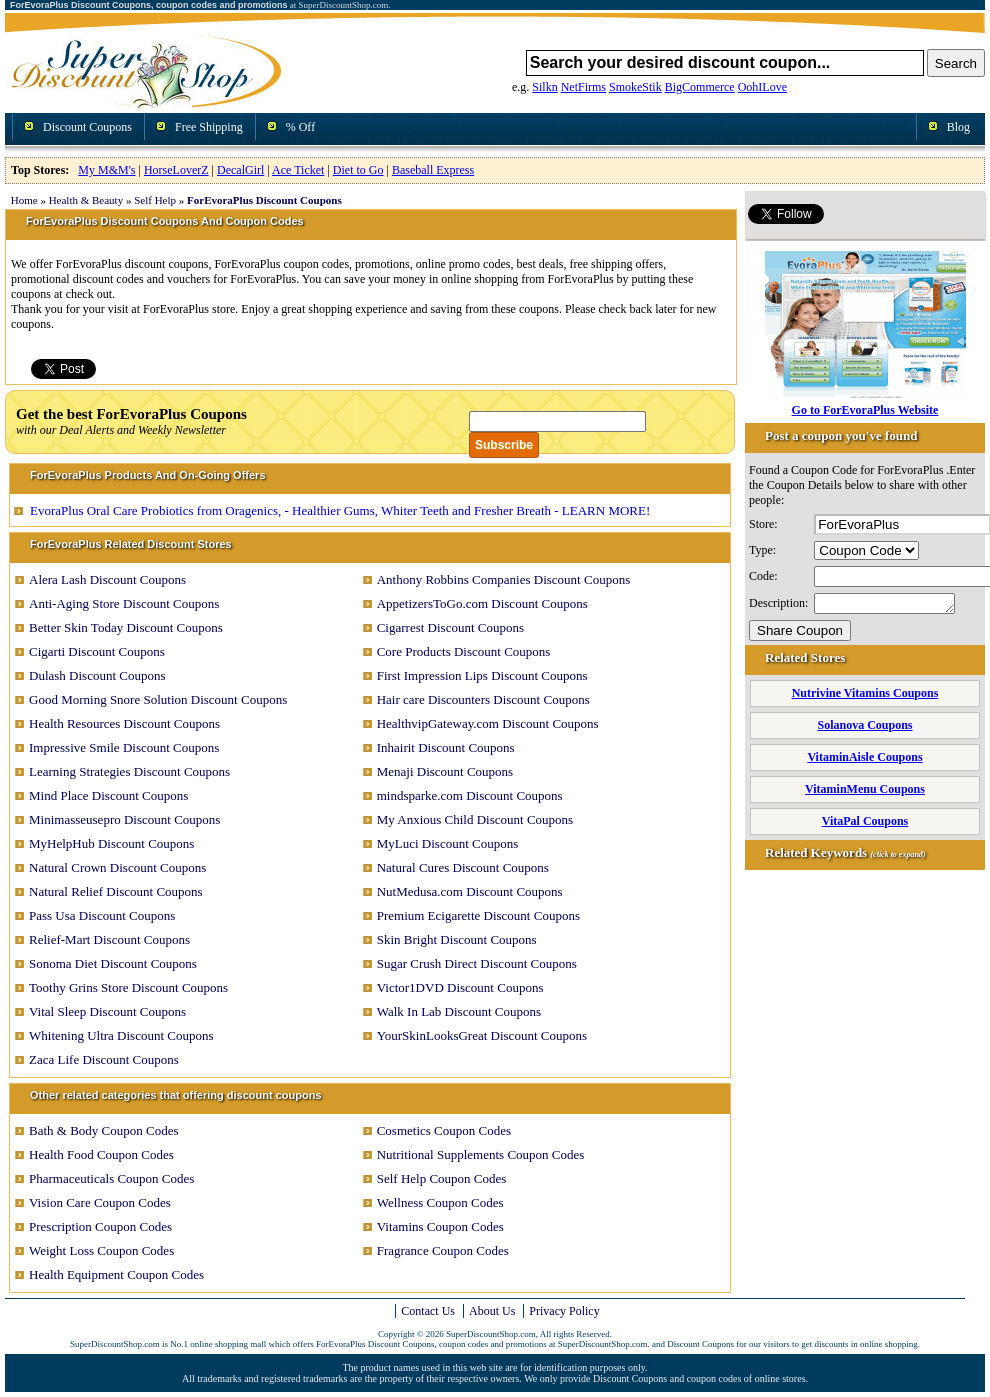 The width and height of the screenshot is (990, 1397). What do you see at coordinates (481, 1154) in the screenshot?
I see `Nutritional Supplements Coupon Codes` at bounding box center [481, 1154].